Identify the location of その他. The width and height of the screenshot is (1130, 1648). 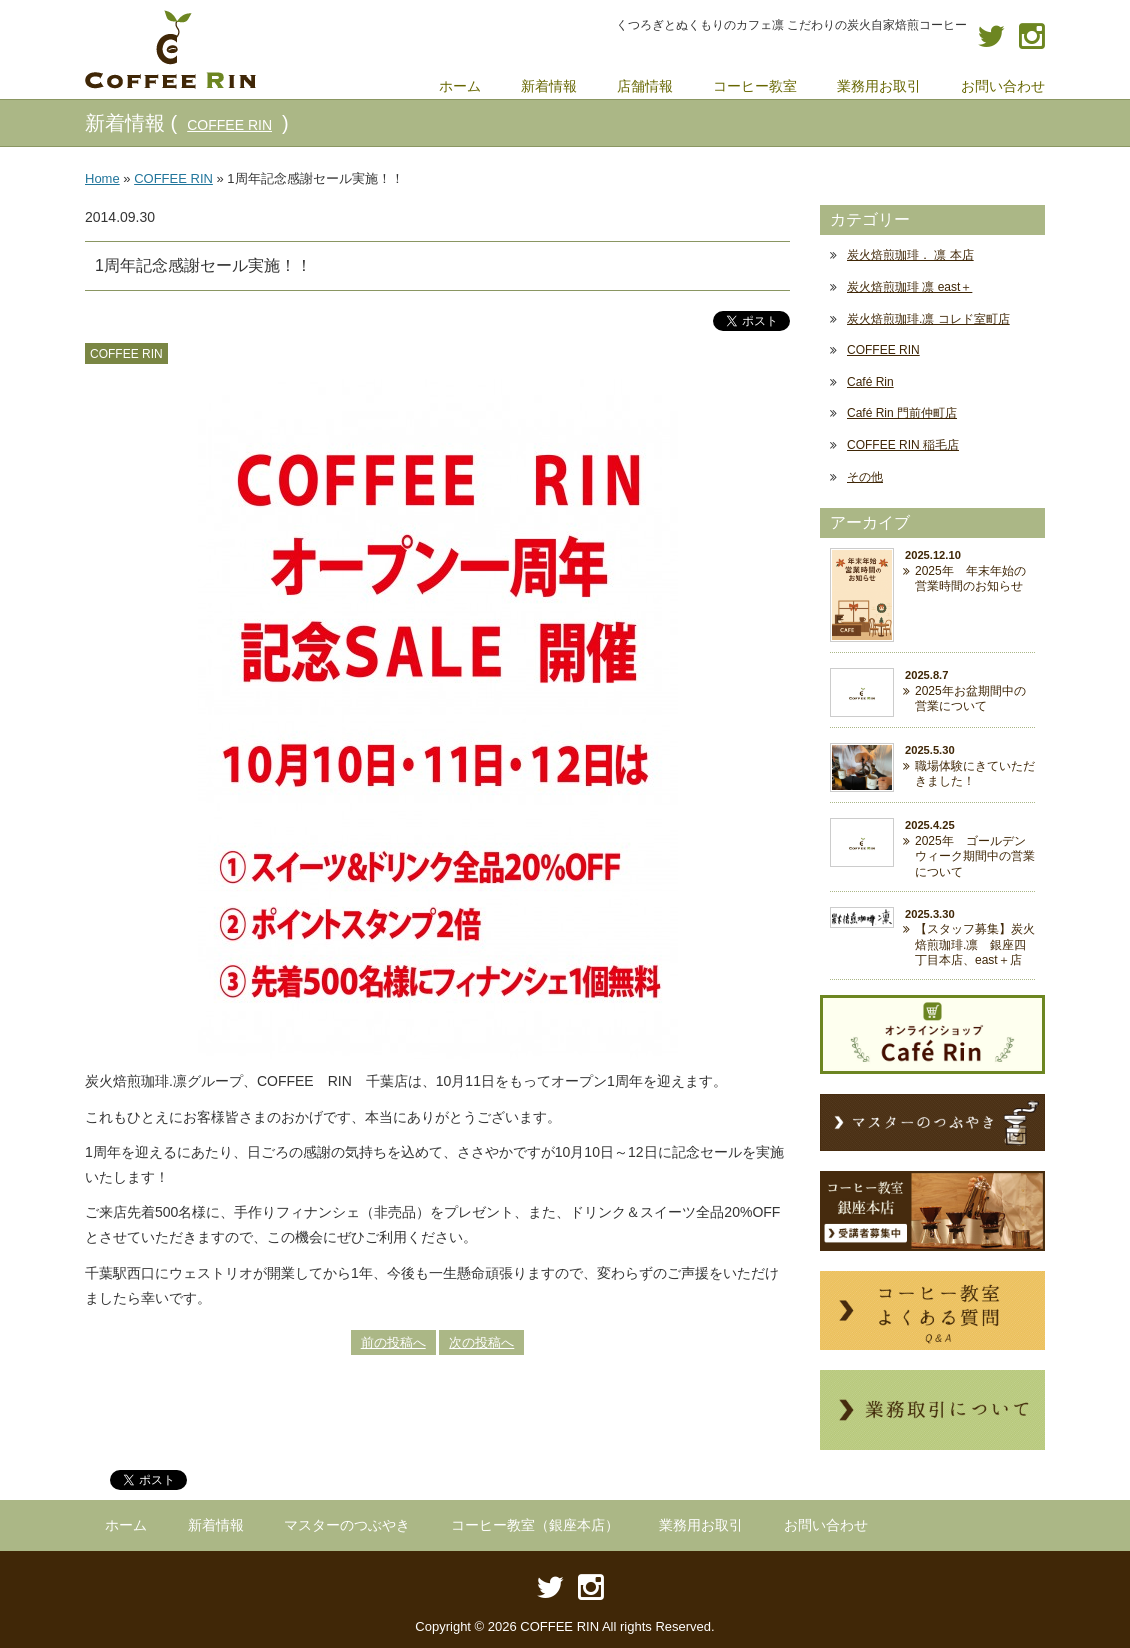
(865, 477).